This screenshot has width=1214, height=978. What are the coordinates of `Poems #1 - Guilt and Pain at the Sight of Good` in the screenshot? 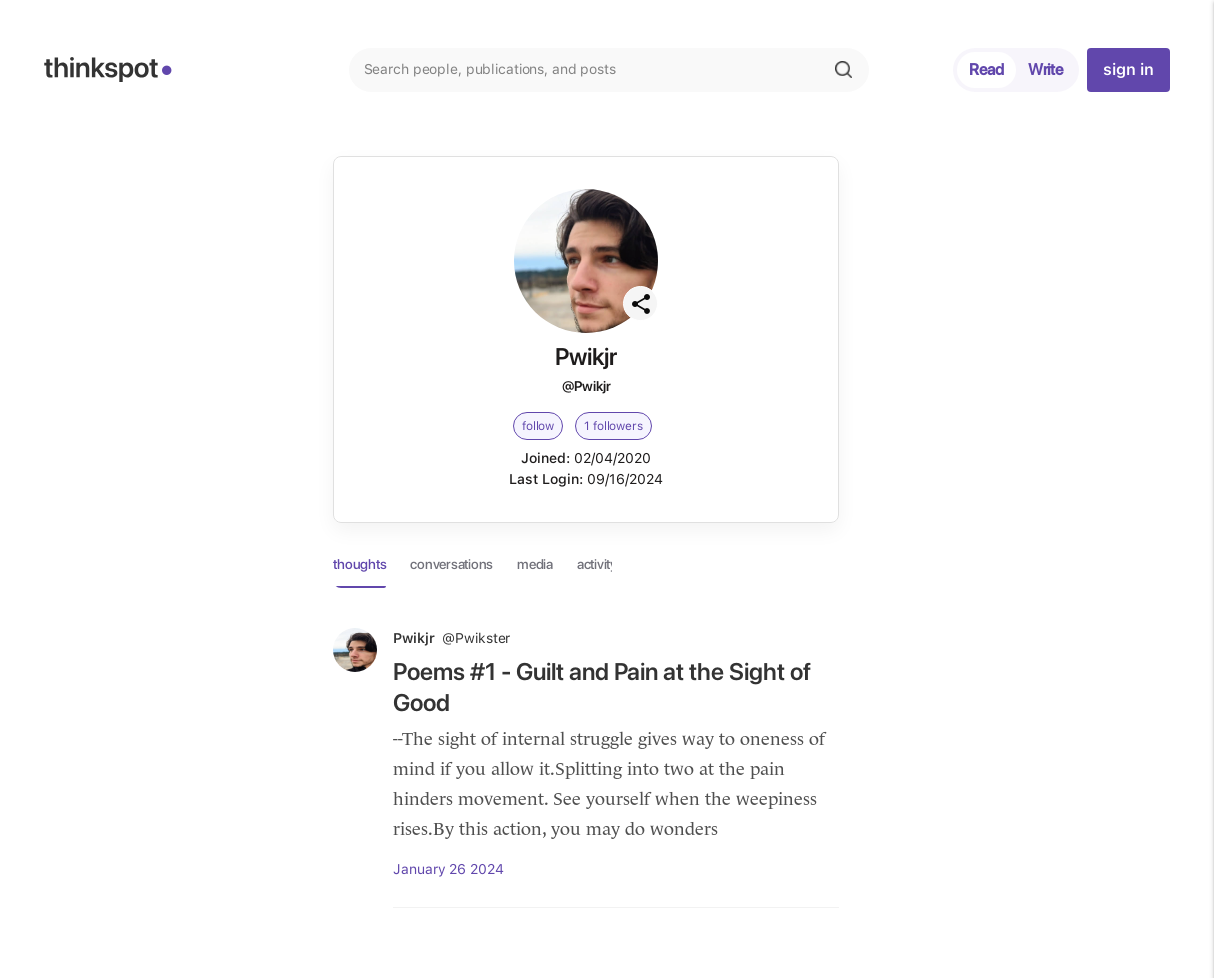 It's located at (602, 687).